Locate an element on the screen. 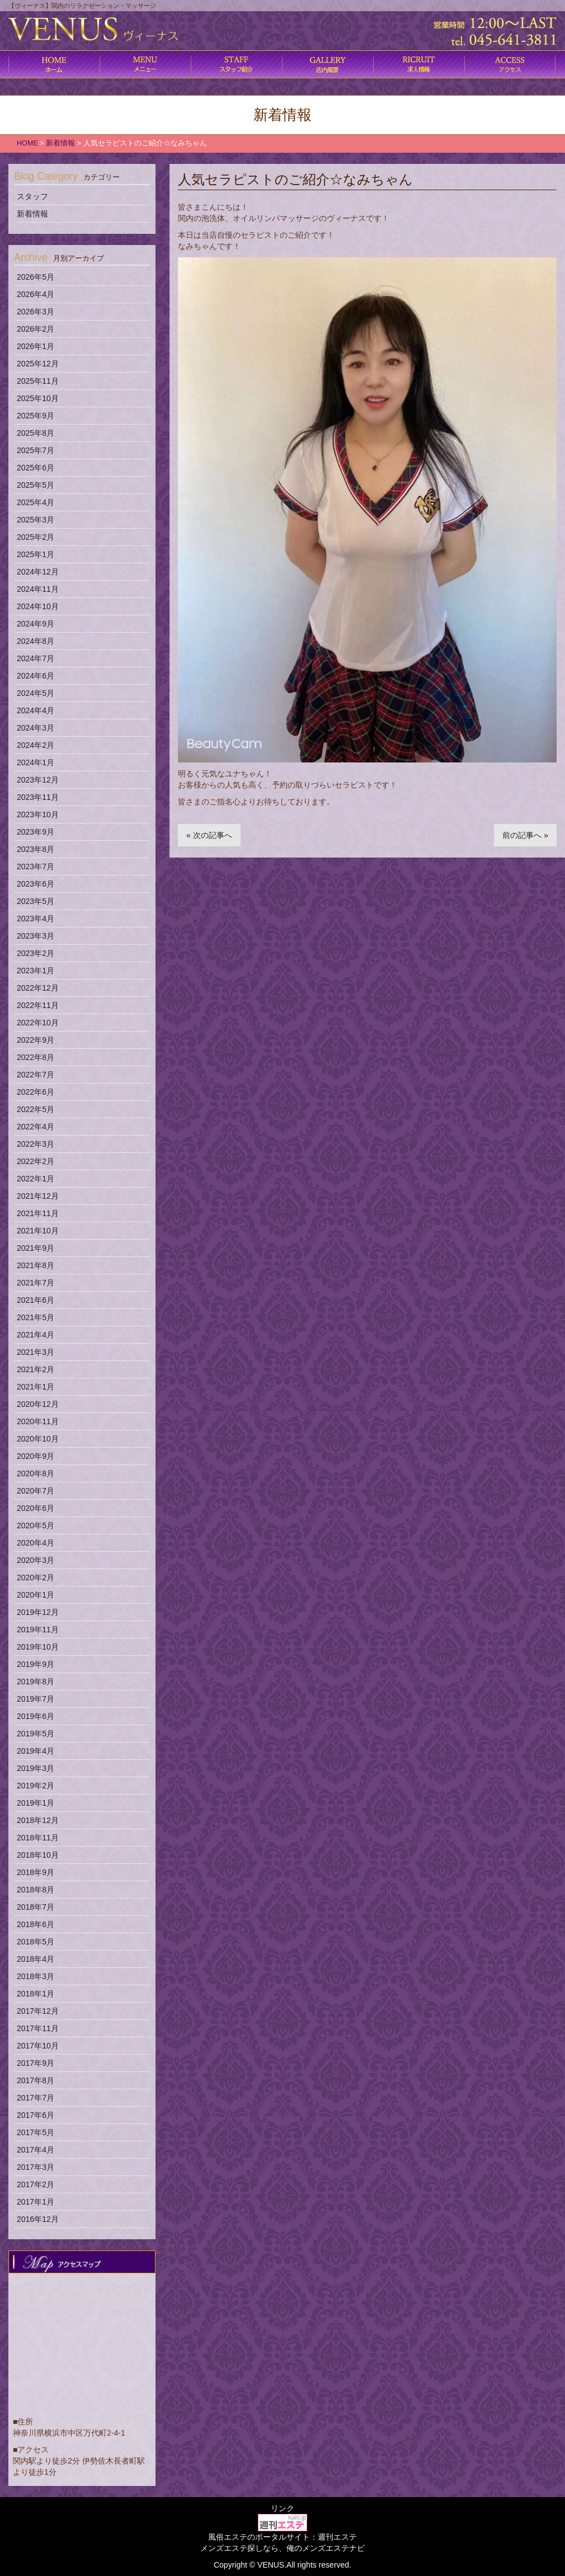  2020年7月 is located at coordinates (35, 1490).